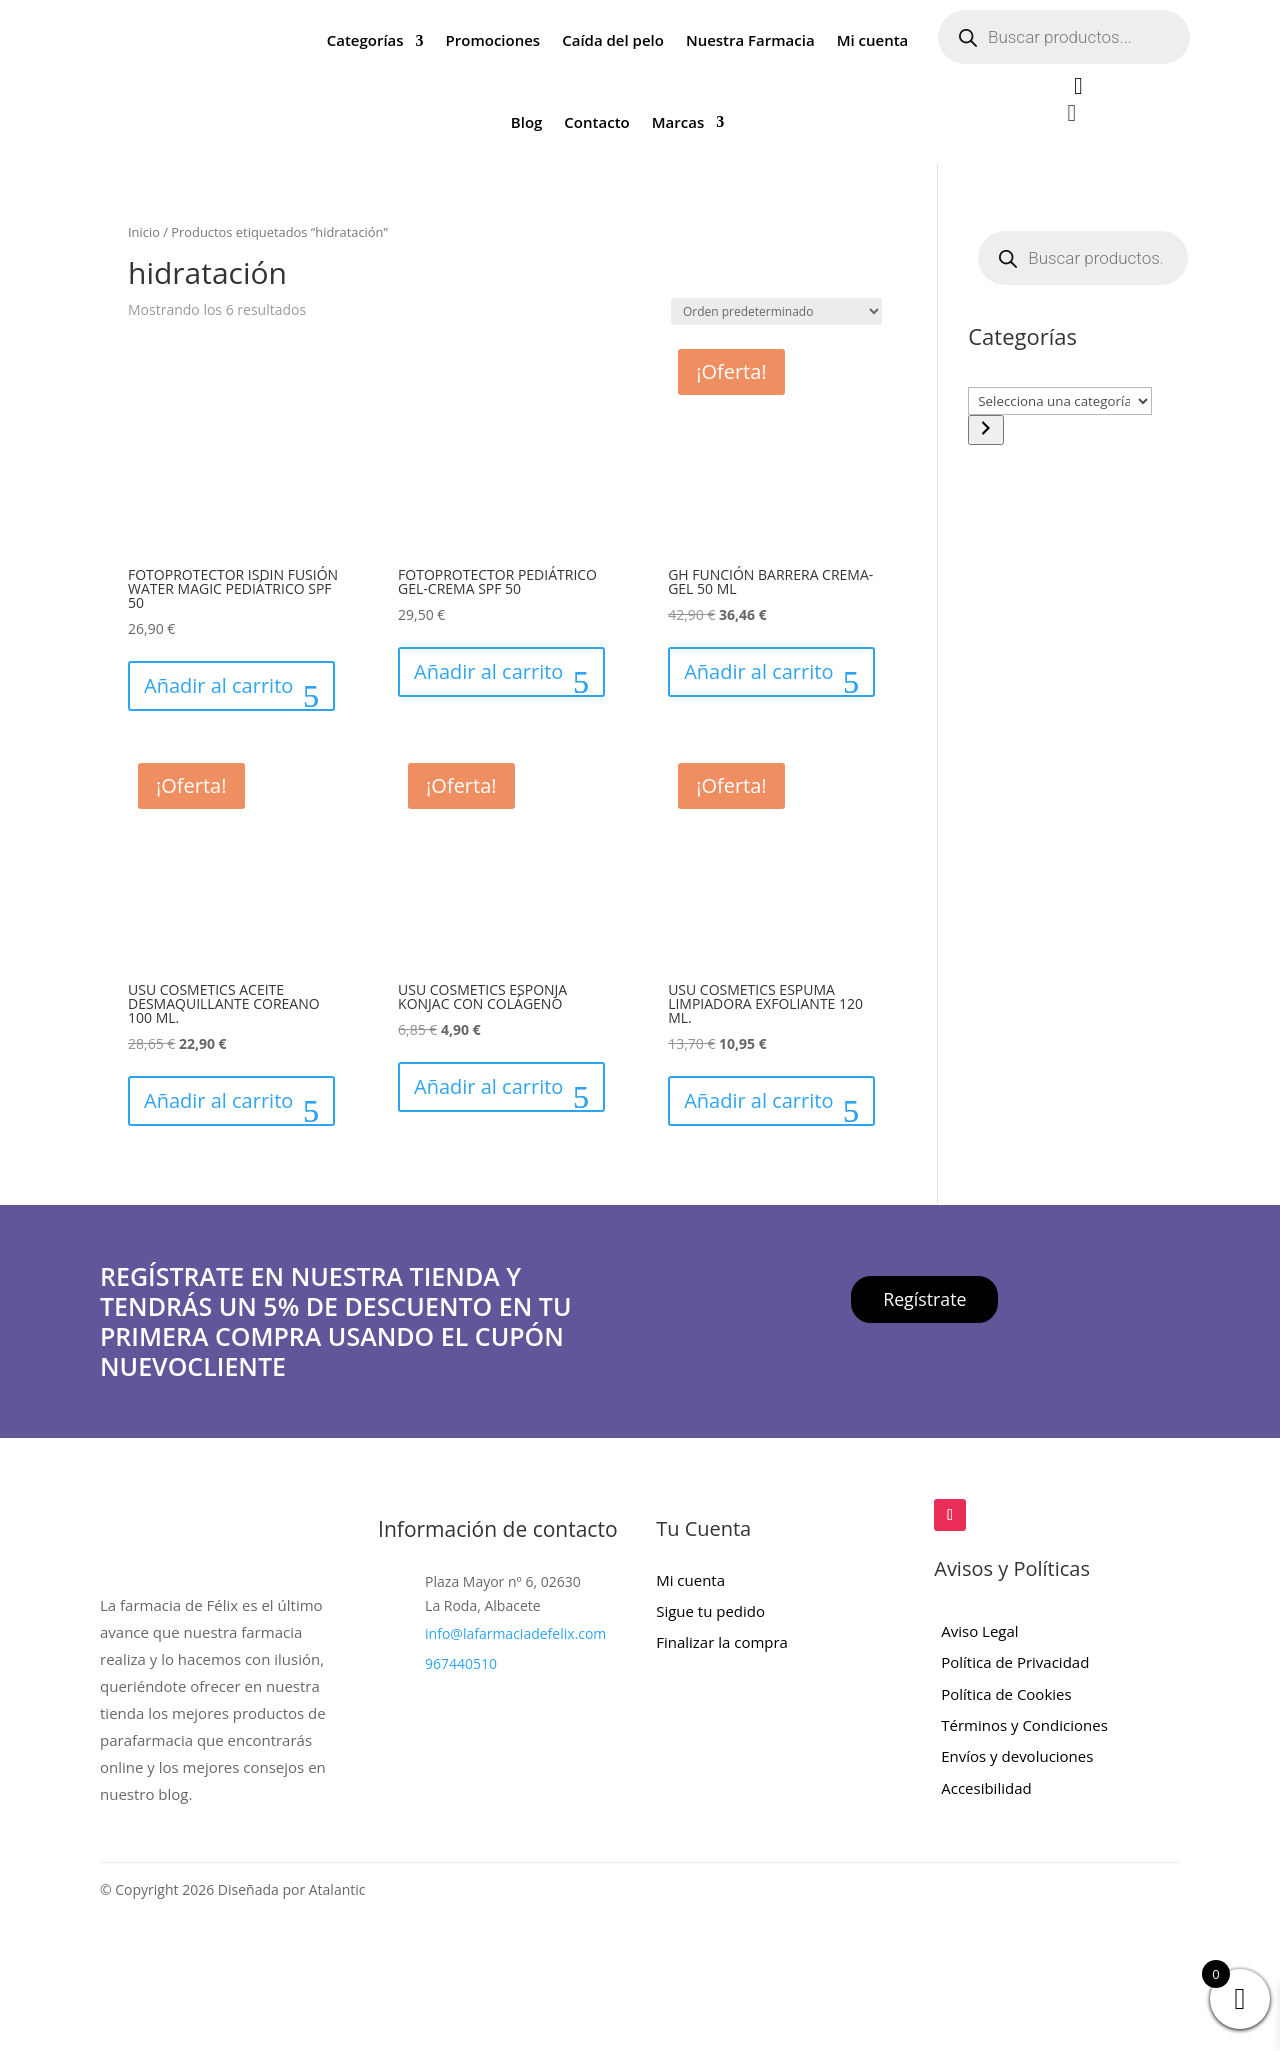  I want to click on 967440510, so click(461, 1663).